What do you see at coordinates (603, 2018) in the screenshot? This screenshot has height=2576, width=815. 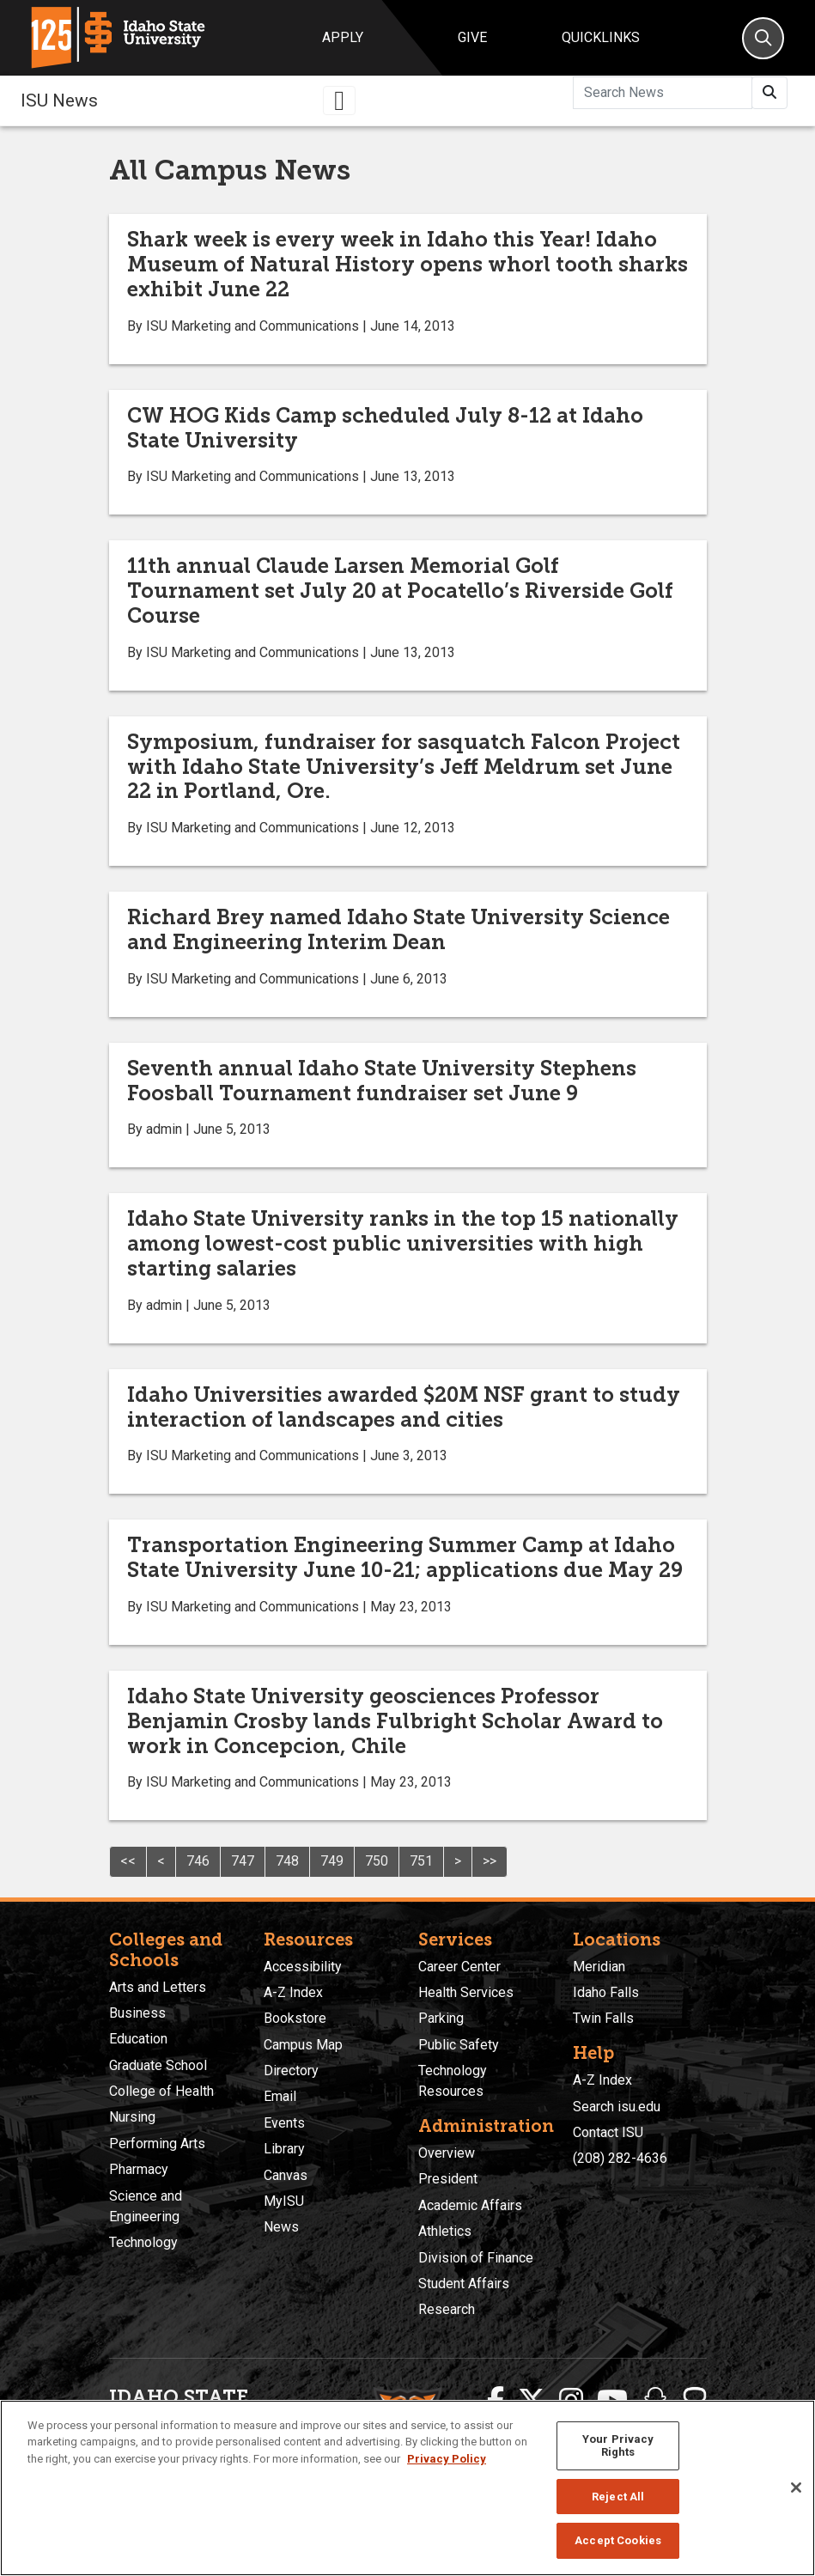 I see `Twin Falls` at bounding box center [603, 2018].